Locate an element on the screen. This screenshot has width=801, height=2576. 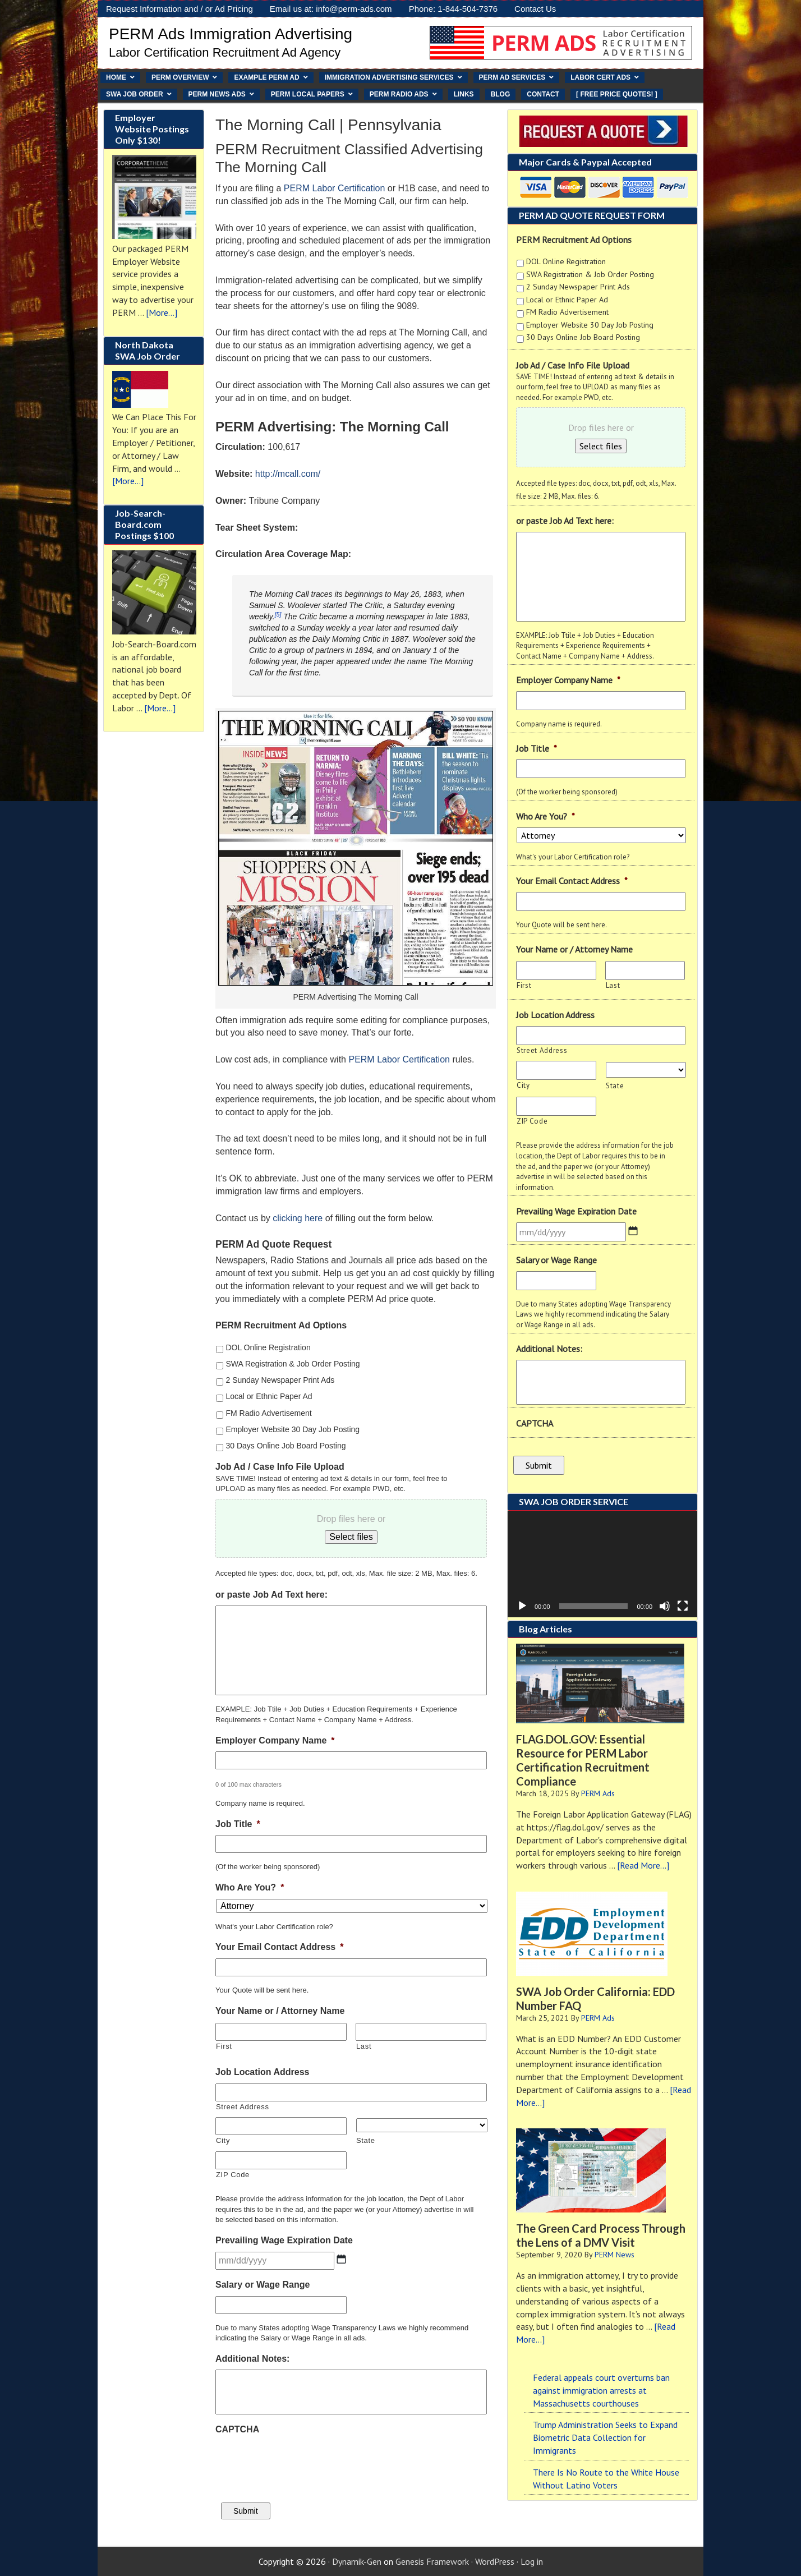
Additional Notes: is located at coordinates (252, 2358).